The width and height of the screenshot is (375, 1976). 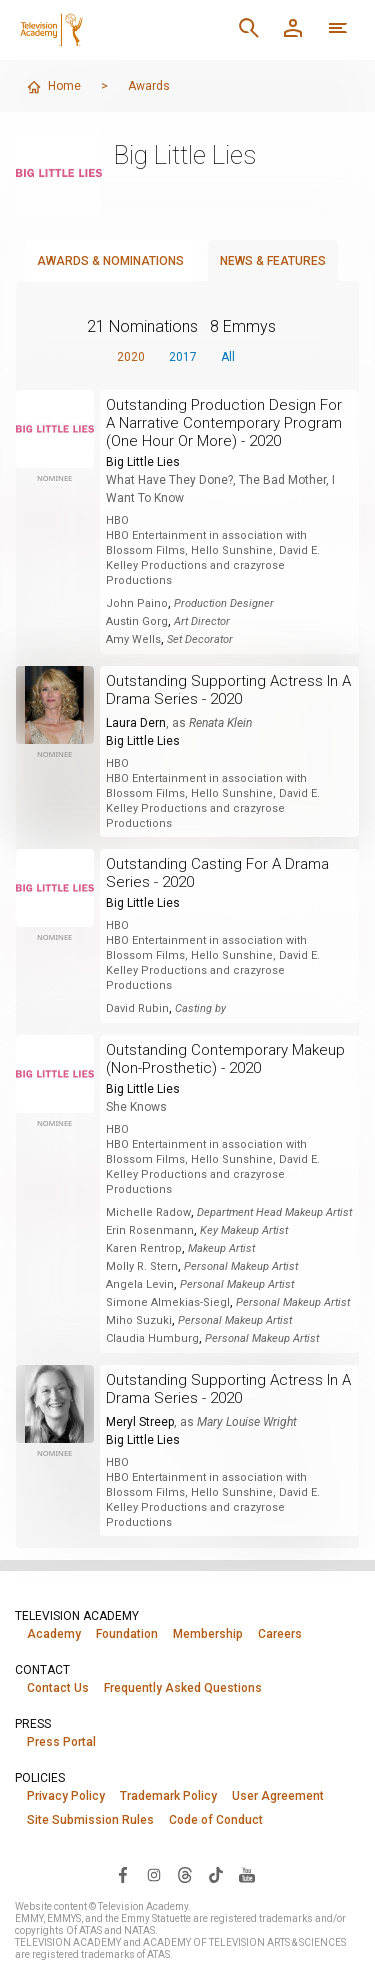 I want to click on All [button], so click(x=228, y=357).